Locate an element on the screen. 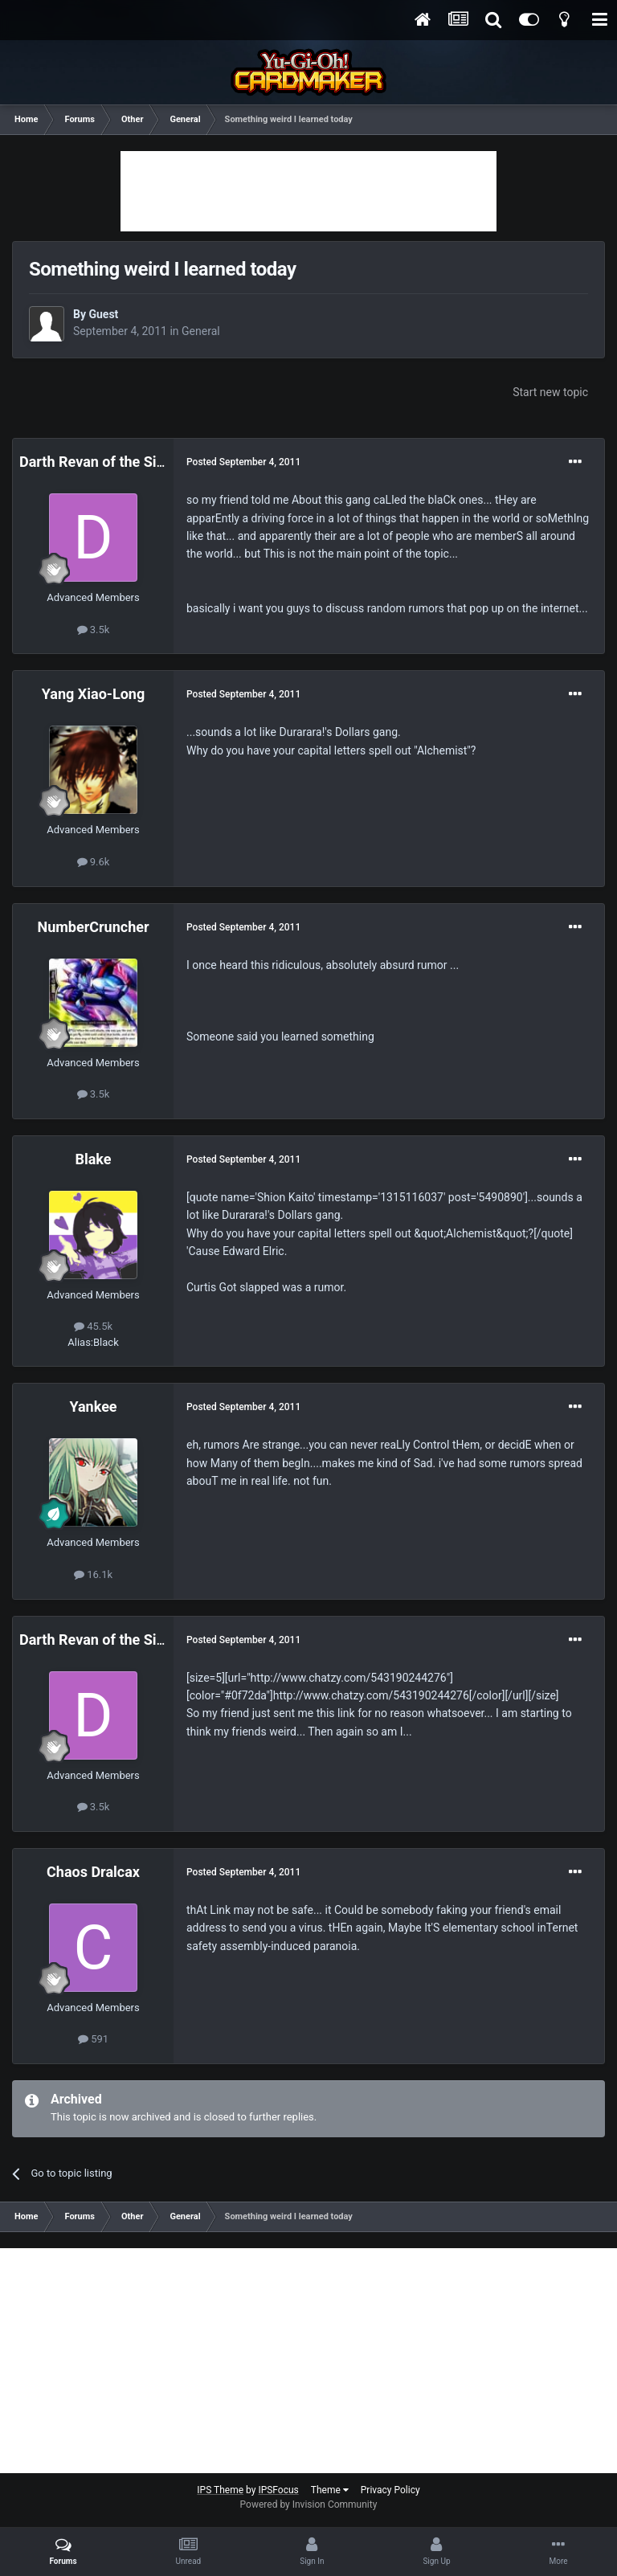 The height and width of the screenshot is (2576, 617). IPSFocus is located at coordinates (278, 2490).